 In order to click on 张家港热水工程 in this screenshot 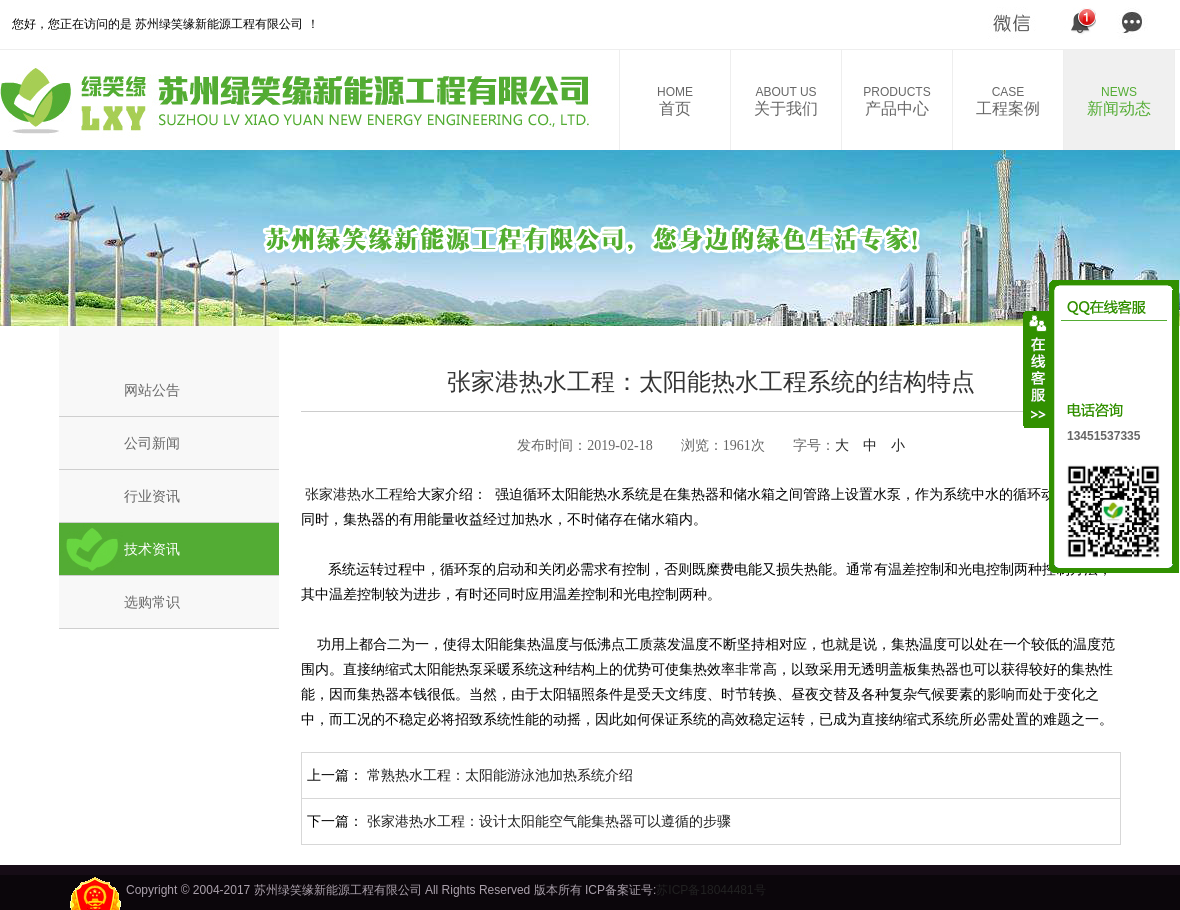, I will do `click(352, 494)`.